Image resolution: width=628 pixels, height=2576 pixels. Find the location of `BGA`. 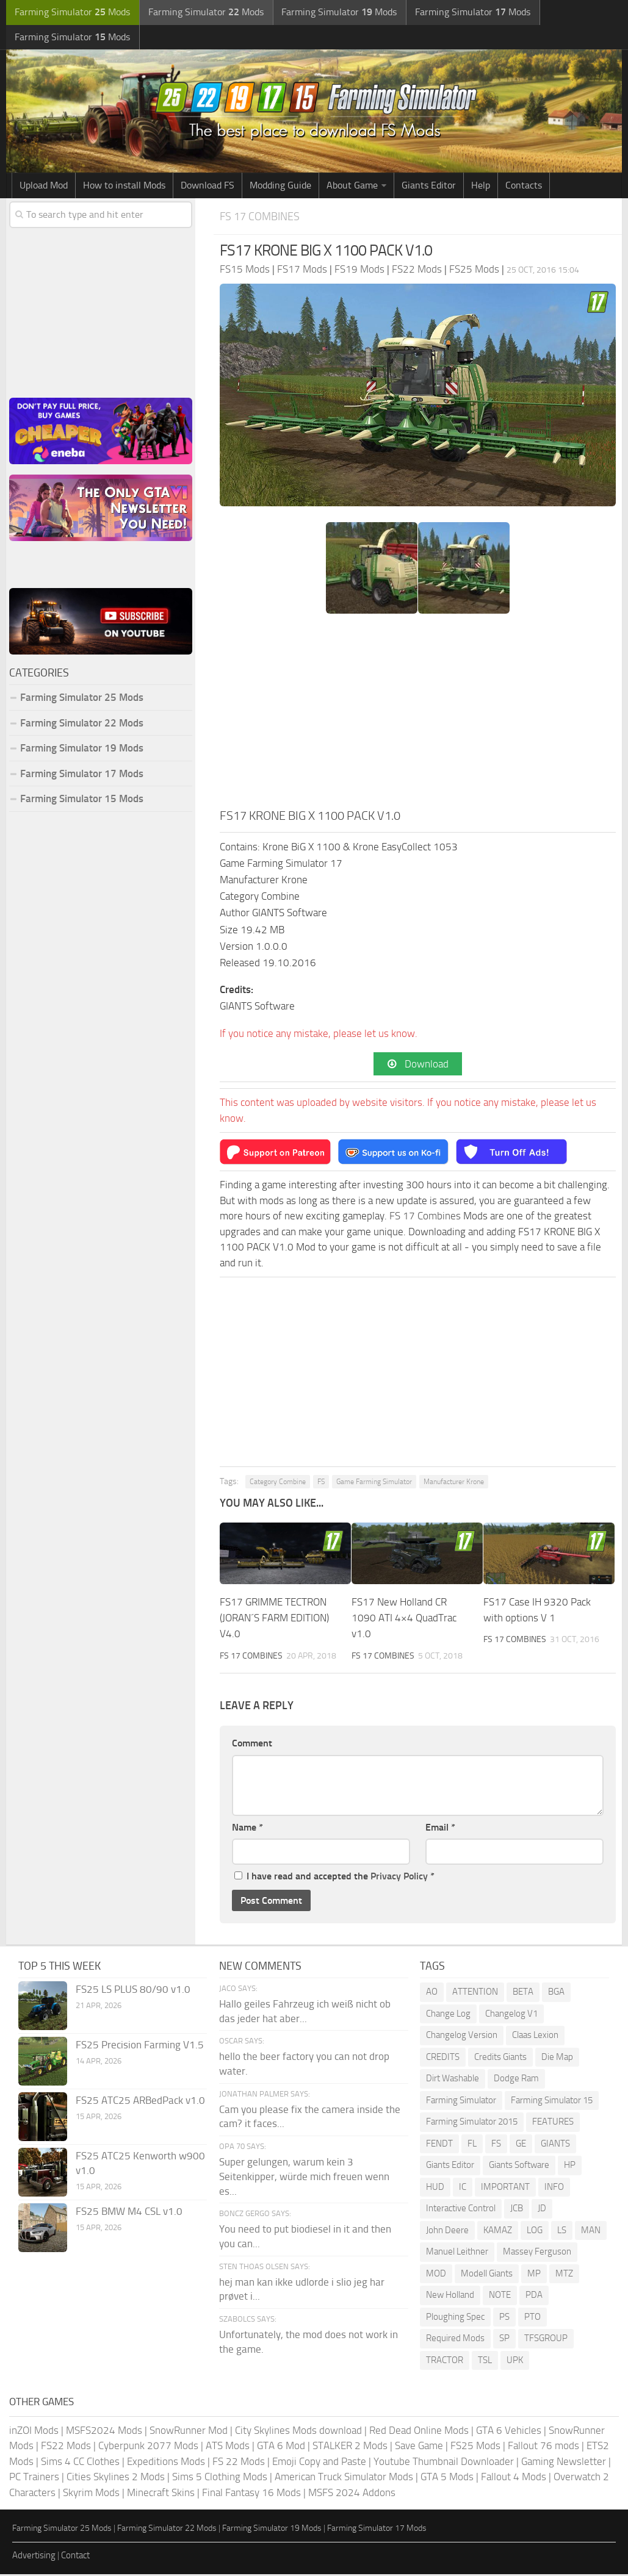

BGA is located at coordinates (556, 1993).